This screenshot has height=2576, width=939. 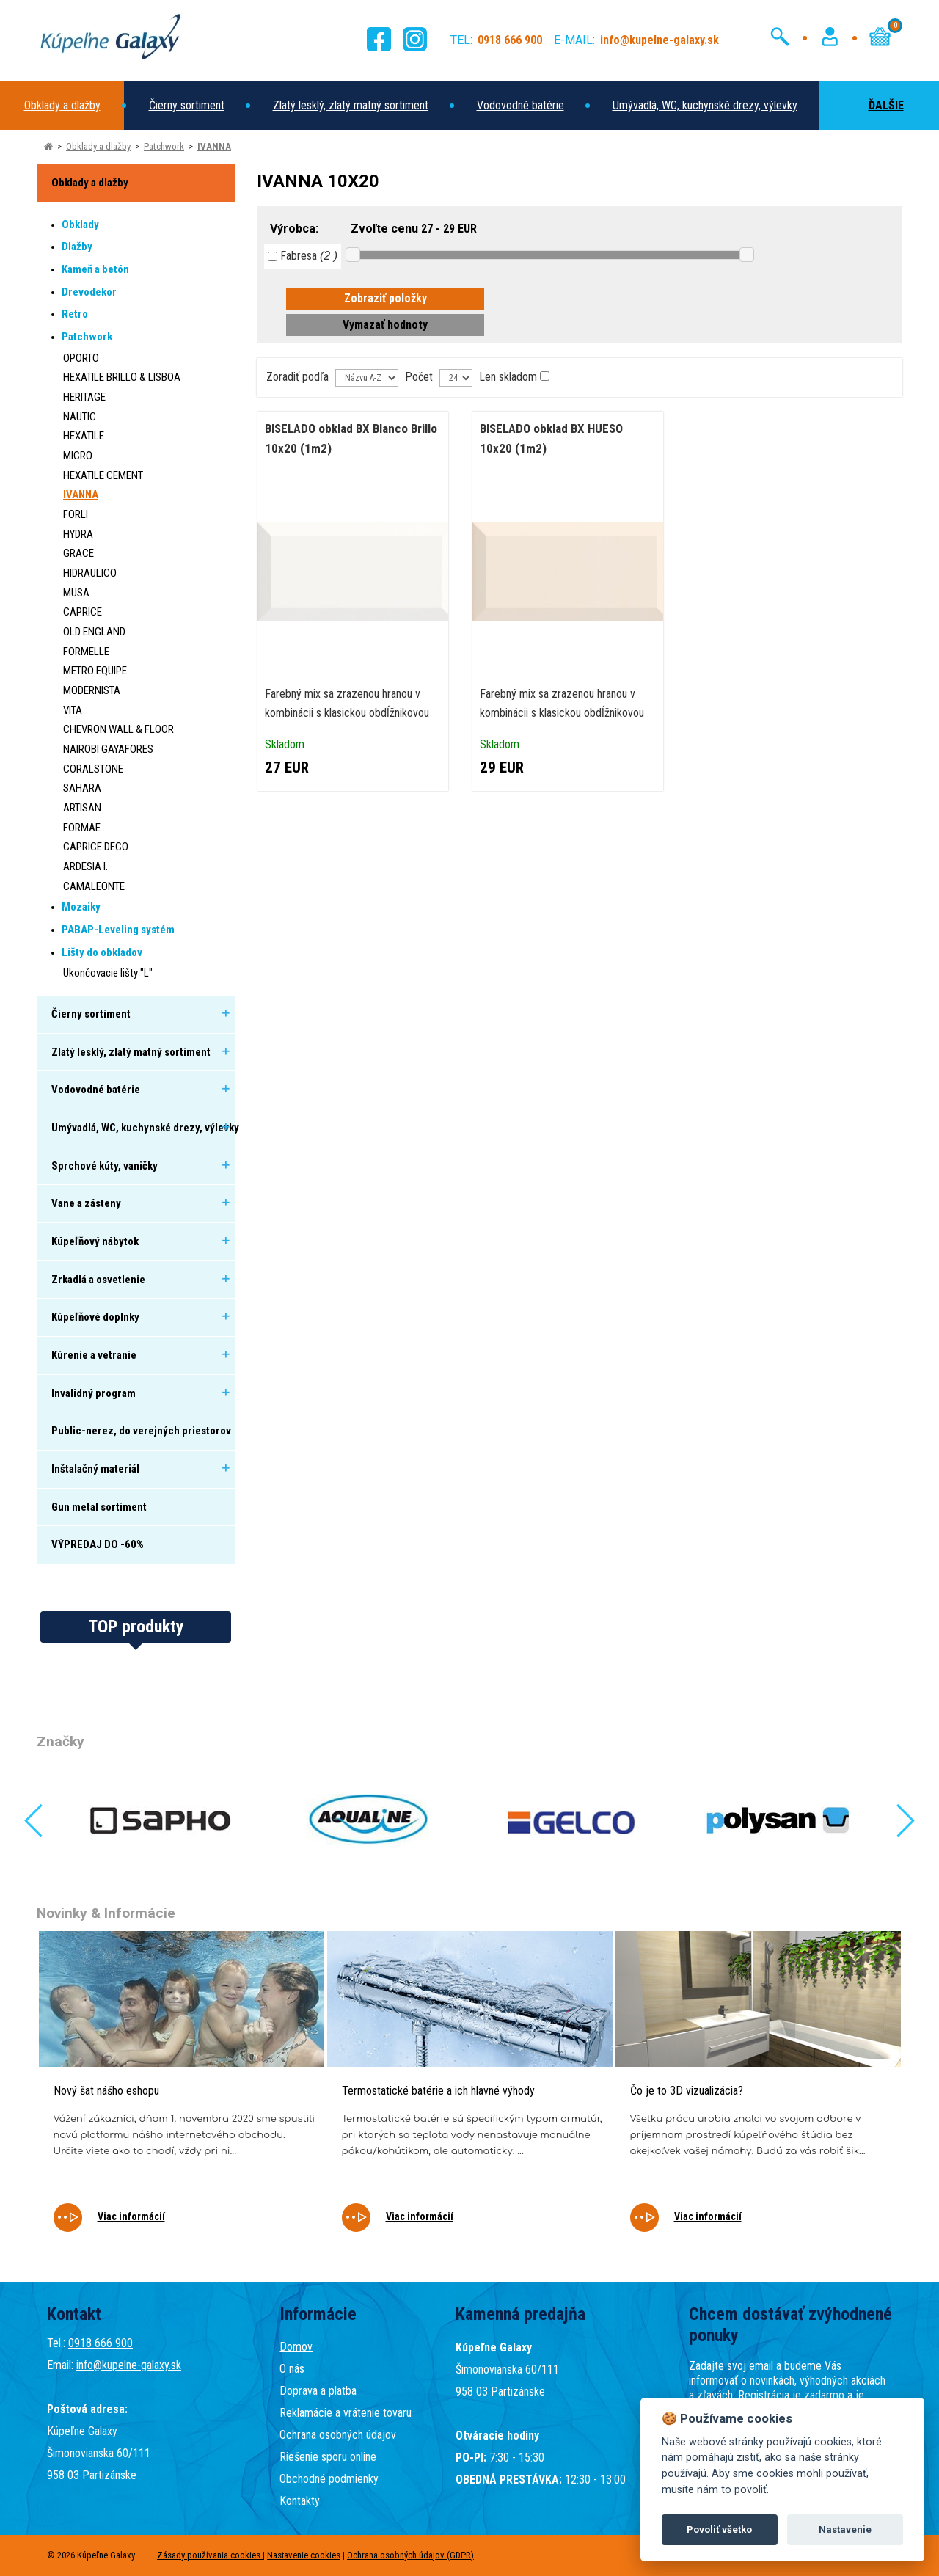 I want to click on Domov, so click(x=296, y=2347).